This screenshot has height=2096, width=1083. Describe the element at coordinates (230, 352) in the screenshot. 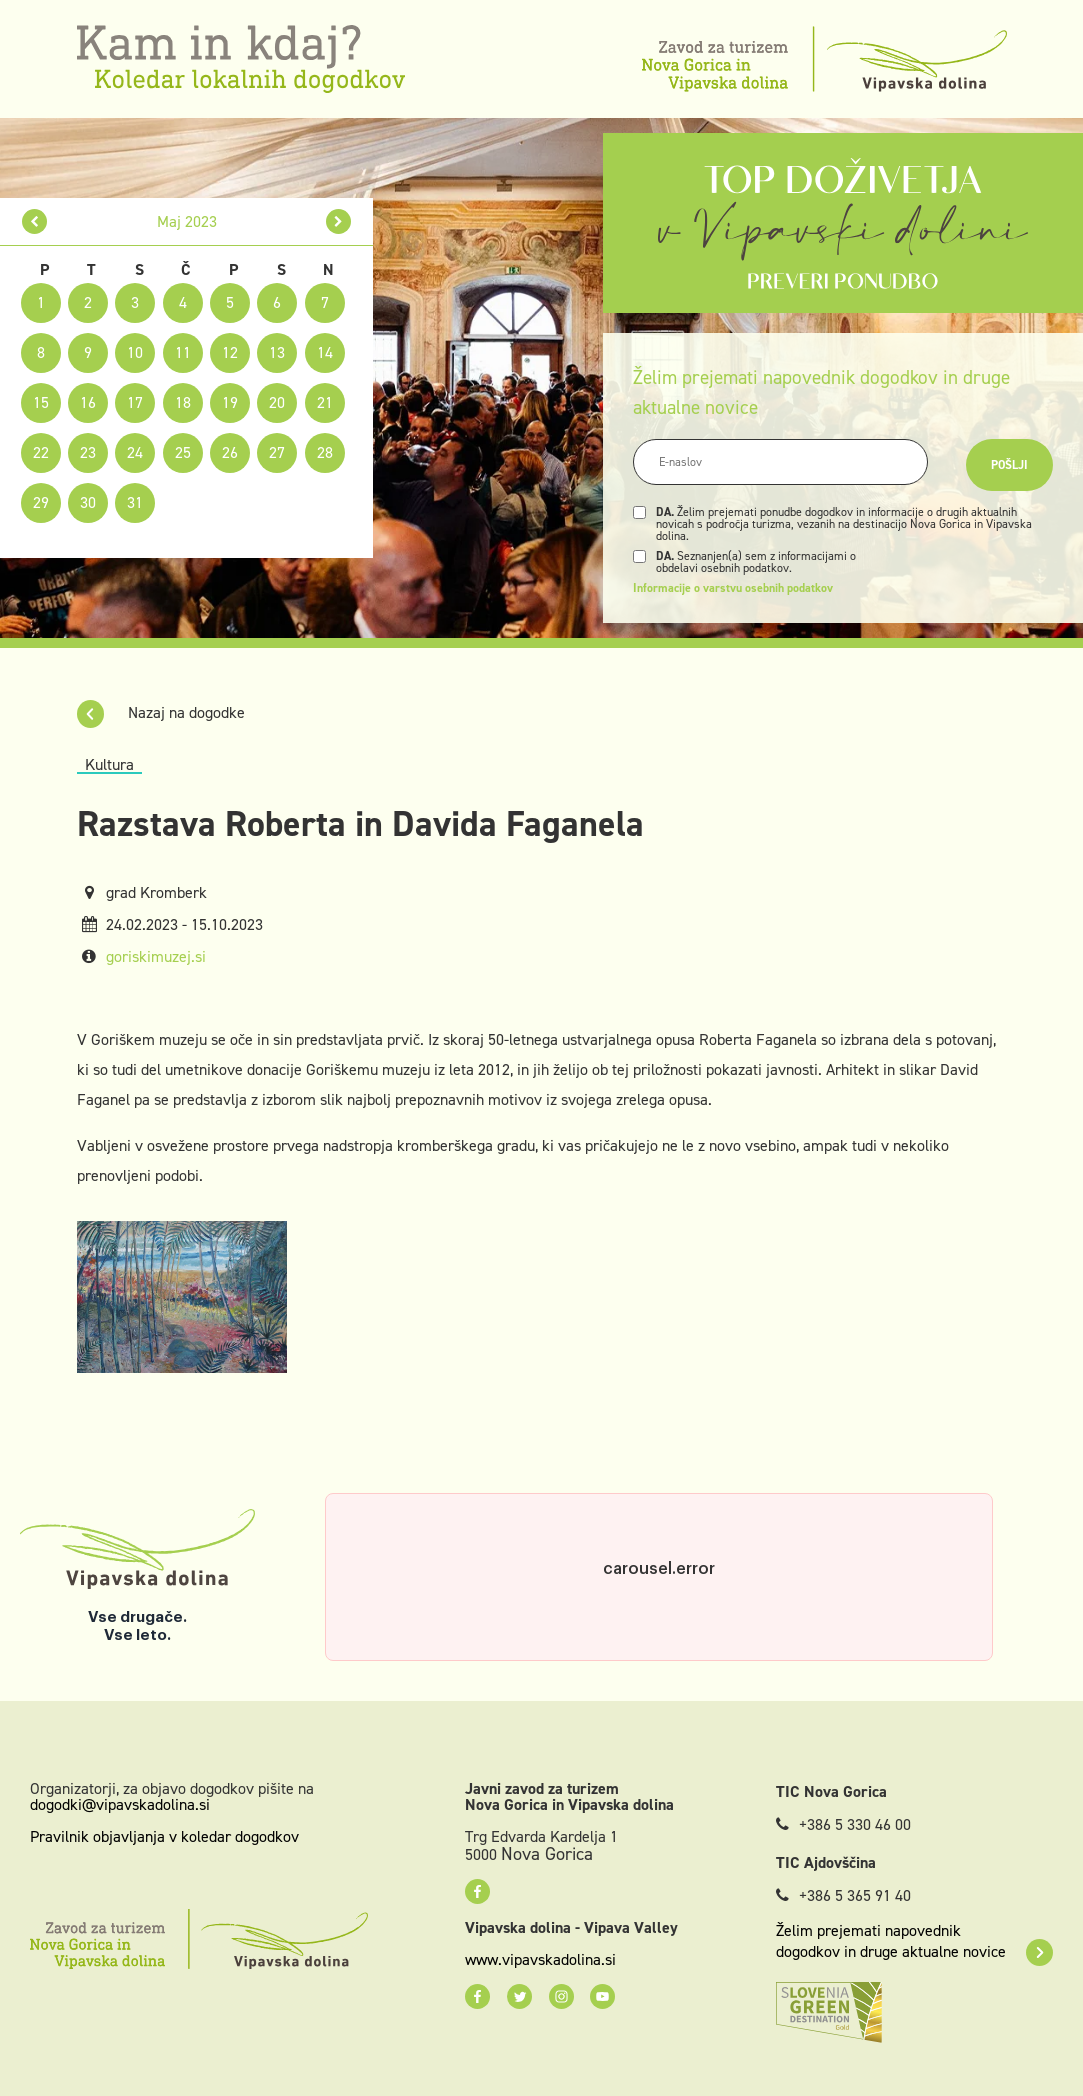

I see `12` at that location.